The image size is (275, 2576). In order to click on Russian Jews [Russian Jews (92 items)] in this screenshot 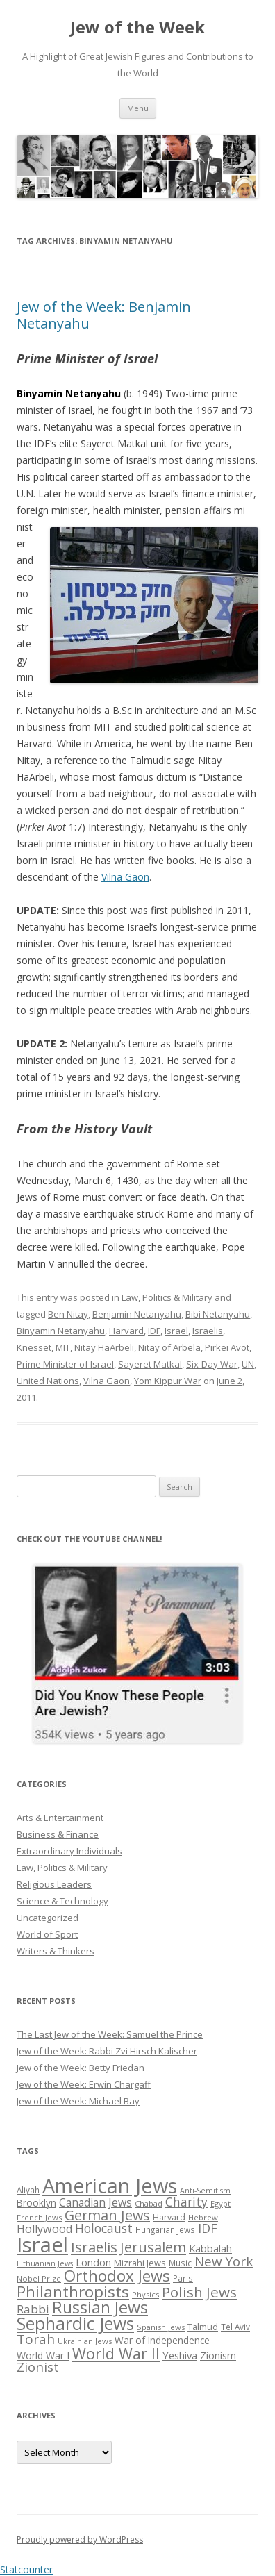, I will do `click(100, 2307)`.